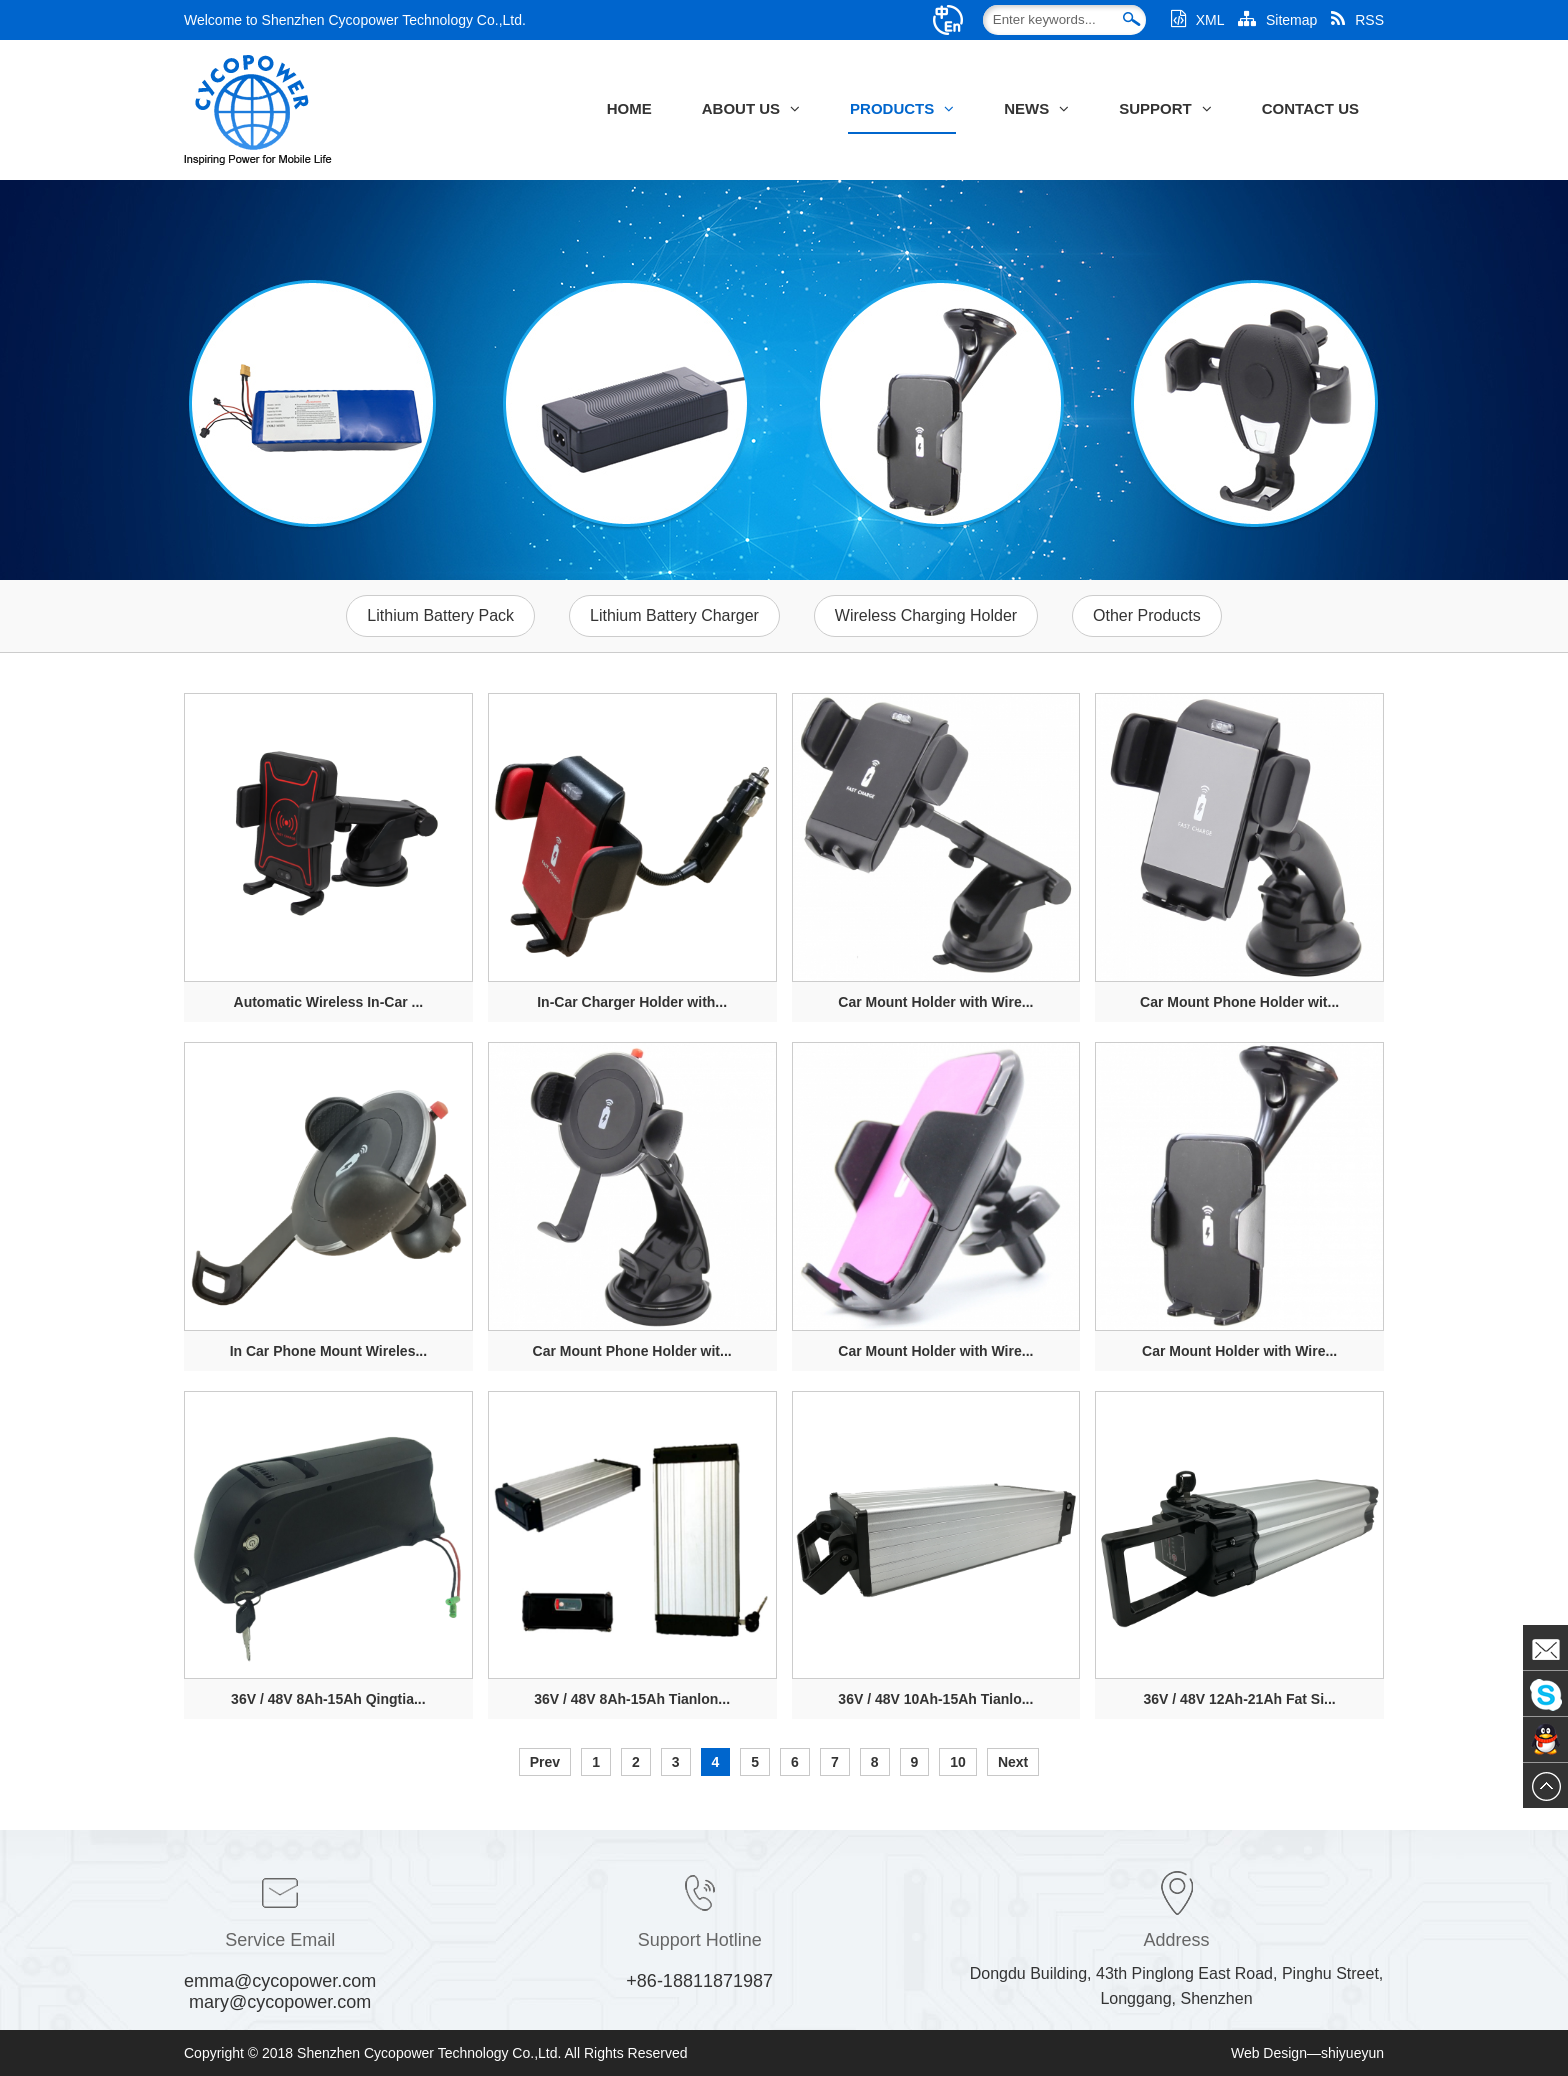  What do you see at coordinates (280, 1991) in the screenshot?
I see `emma@cycopower.com mary@cycopower.com` at bounding box center [280, 1991].